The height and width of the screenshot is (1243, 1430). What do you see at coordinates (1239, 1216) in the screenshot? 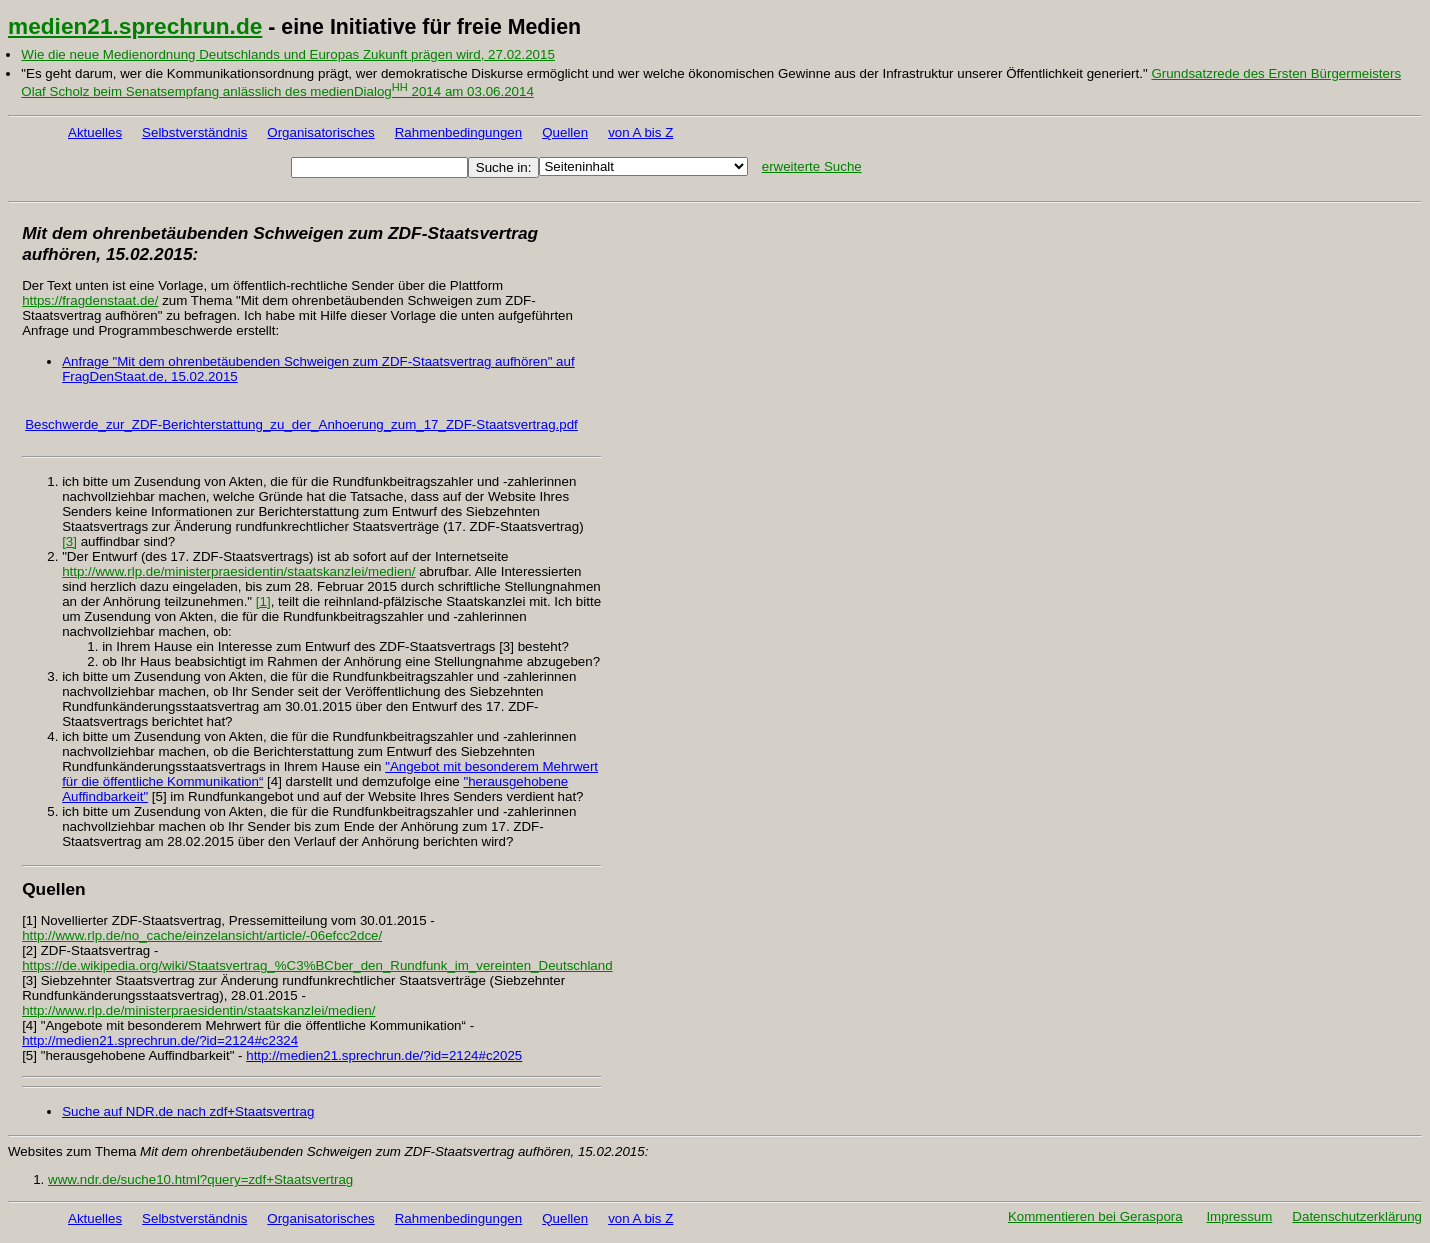
I see `Impressum` at bounding box center [1239, 1216].